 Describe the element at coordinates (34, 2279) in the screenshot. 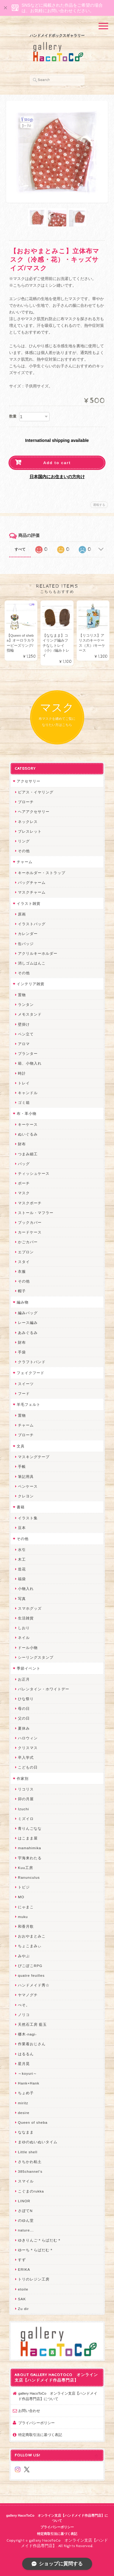

I see `トリのレジン工房` at that location.